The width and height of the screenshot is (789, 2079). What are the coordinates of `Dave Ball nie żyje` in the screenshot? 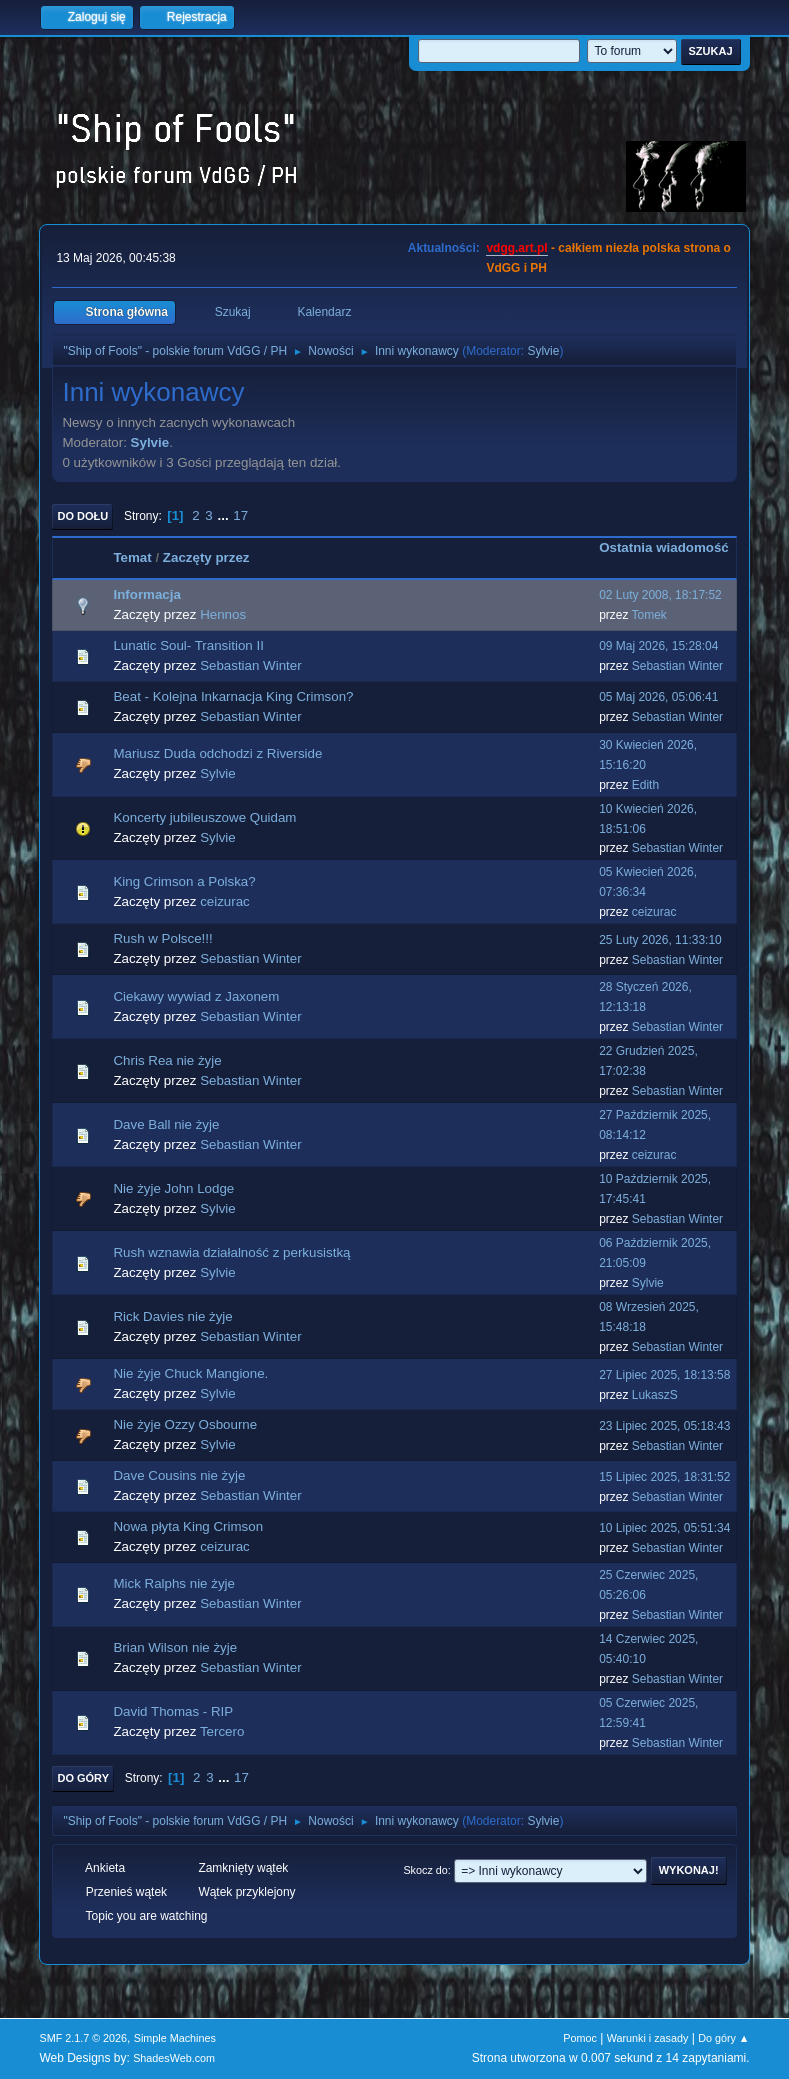 It's located at (166, 1124).